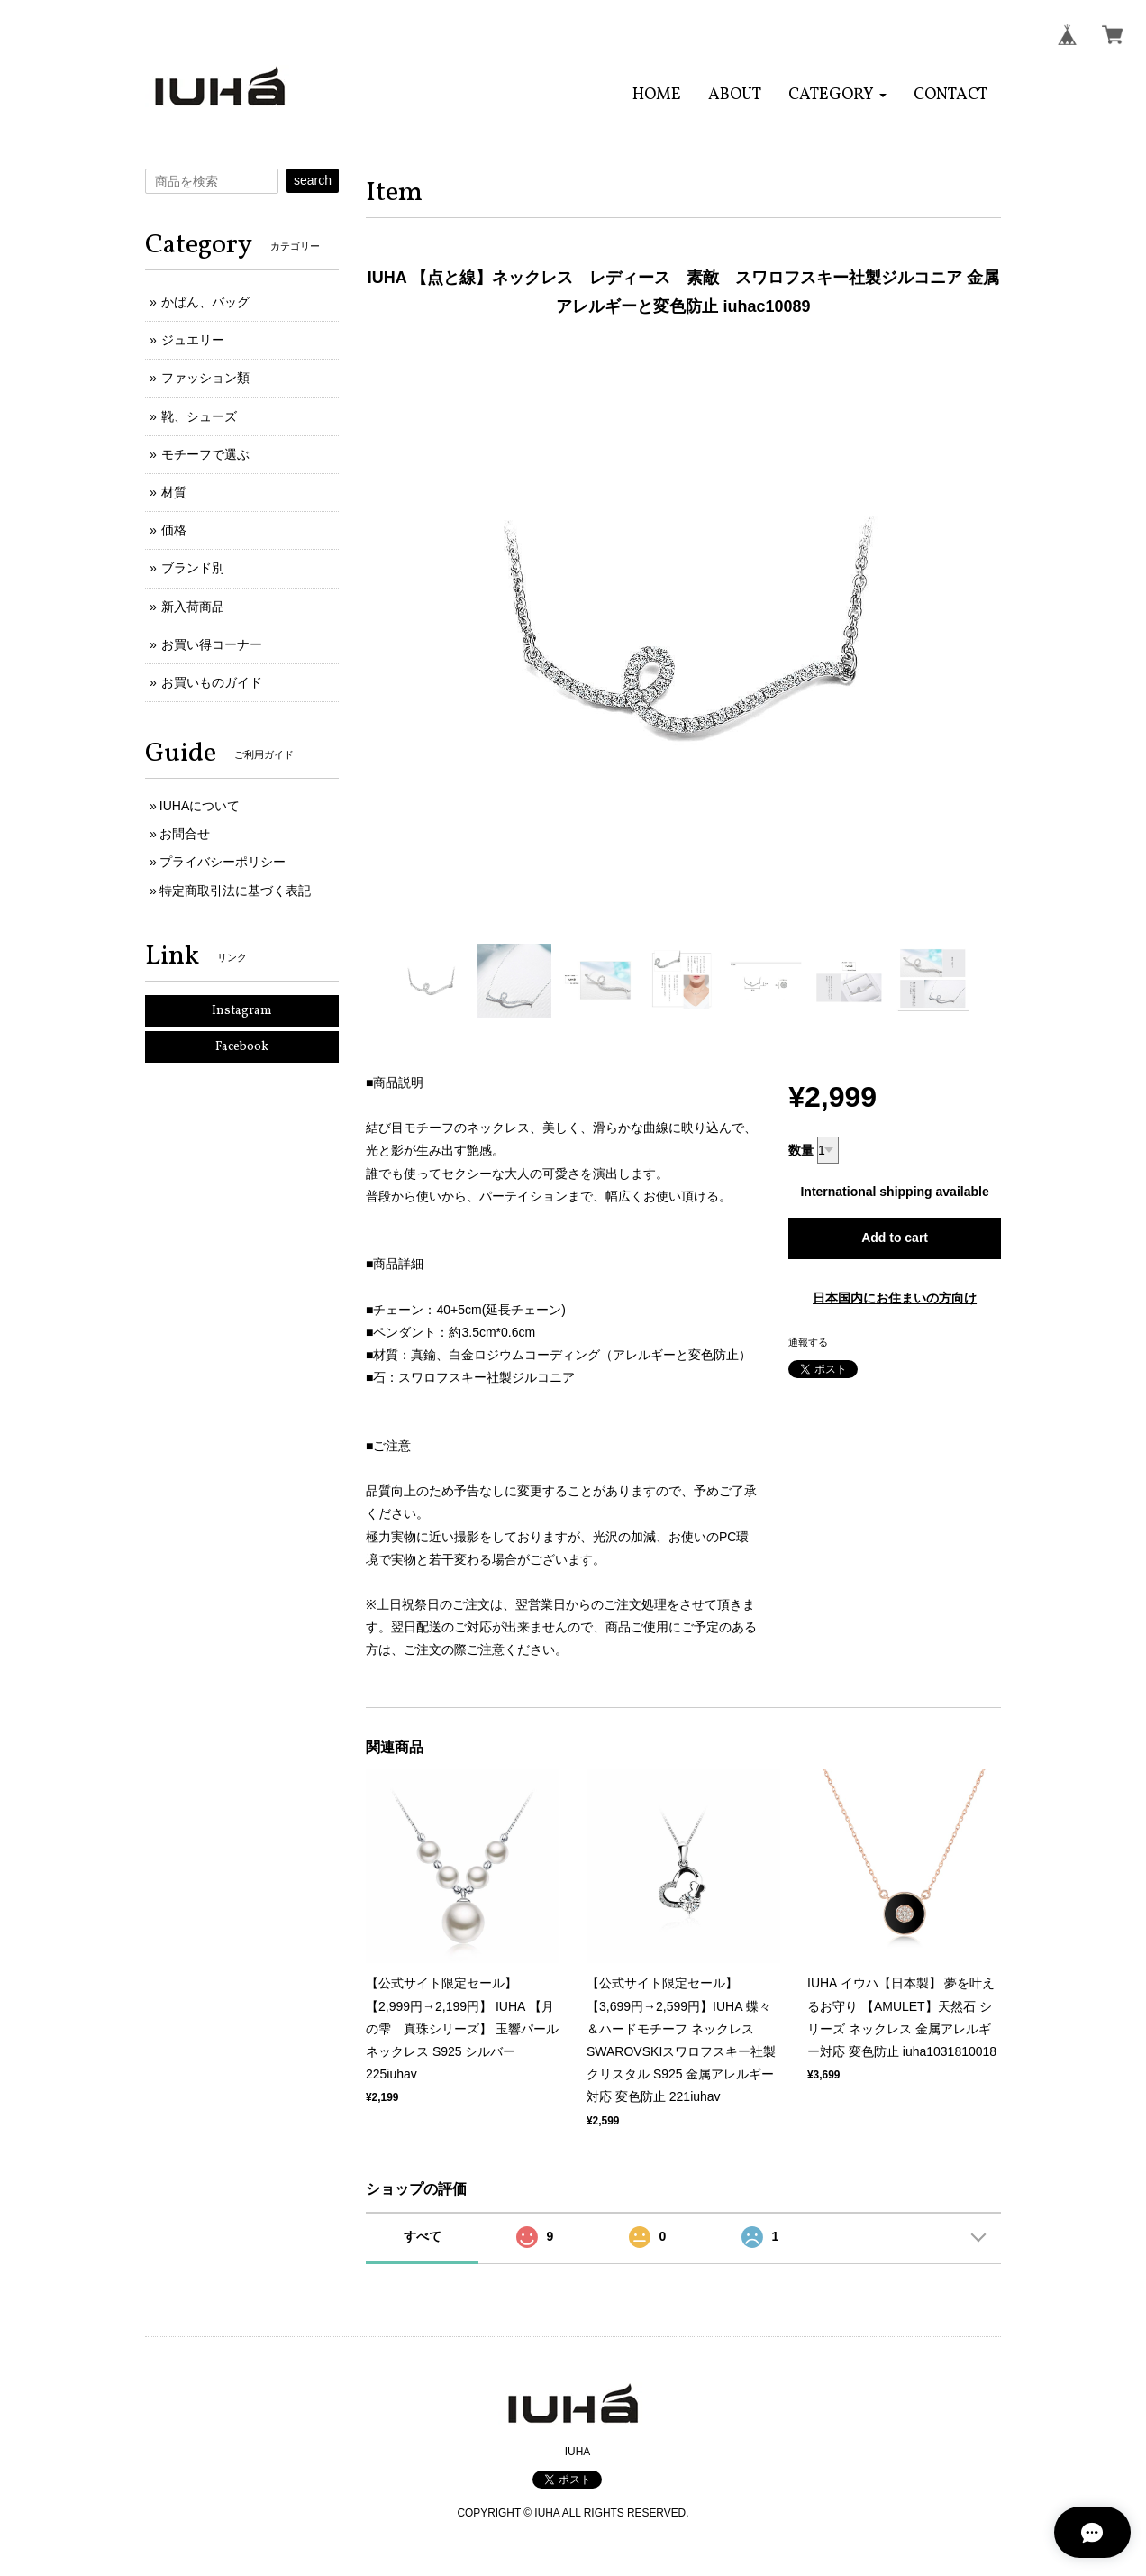  Describe the element at coordinates (211, 682) in the screenshot. I see `お買いものガイド` at that location.